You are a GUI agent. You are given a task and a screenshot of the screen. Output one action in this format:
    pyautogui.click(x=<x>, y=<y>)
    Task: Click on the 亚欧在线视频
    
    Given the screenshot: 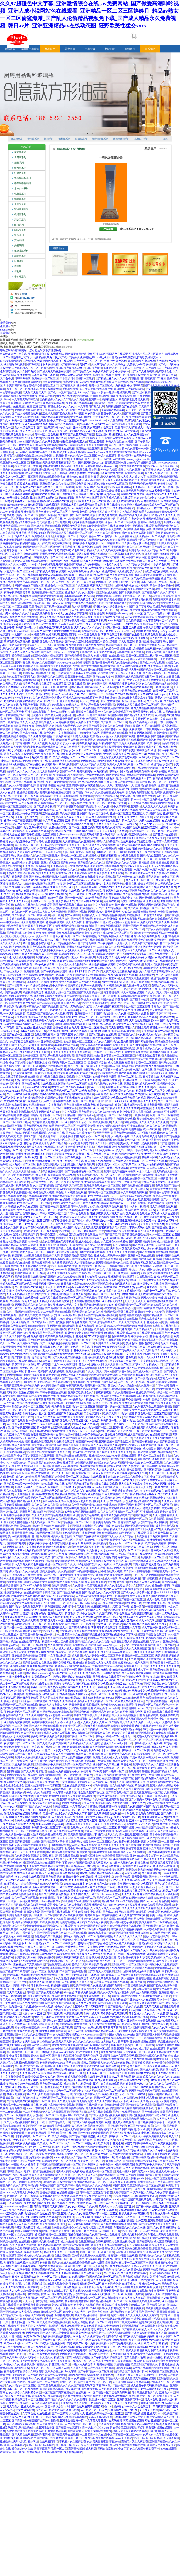 What is the action you would take?
    pyautogui.click(x=66, y=497)
    